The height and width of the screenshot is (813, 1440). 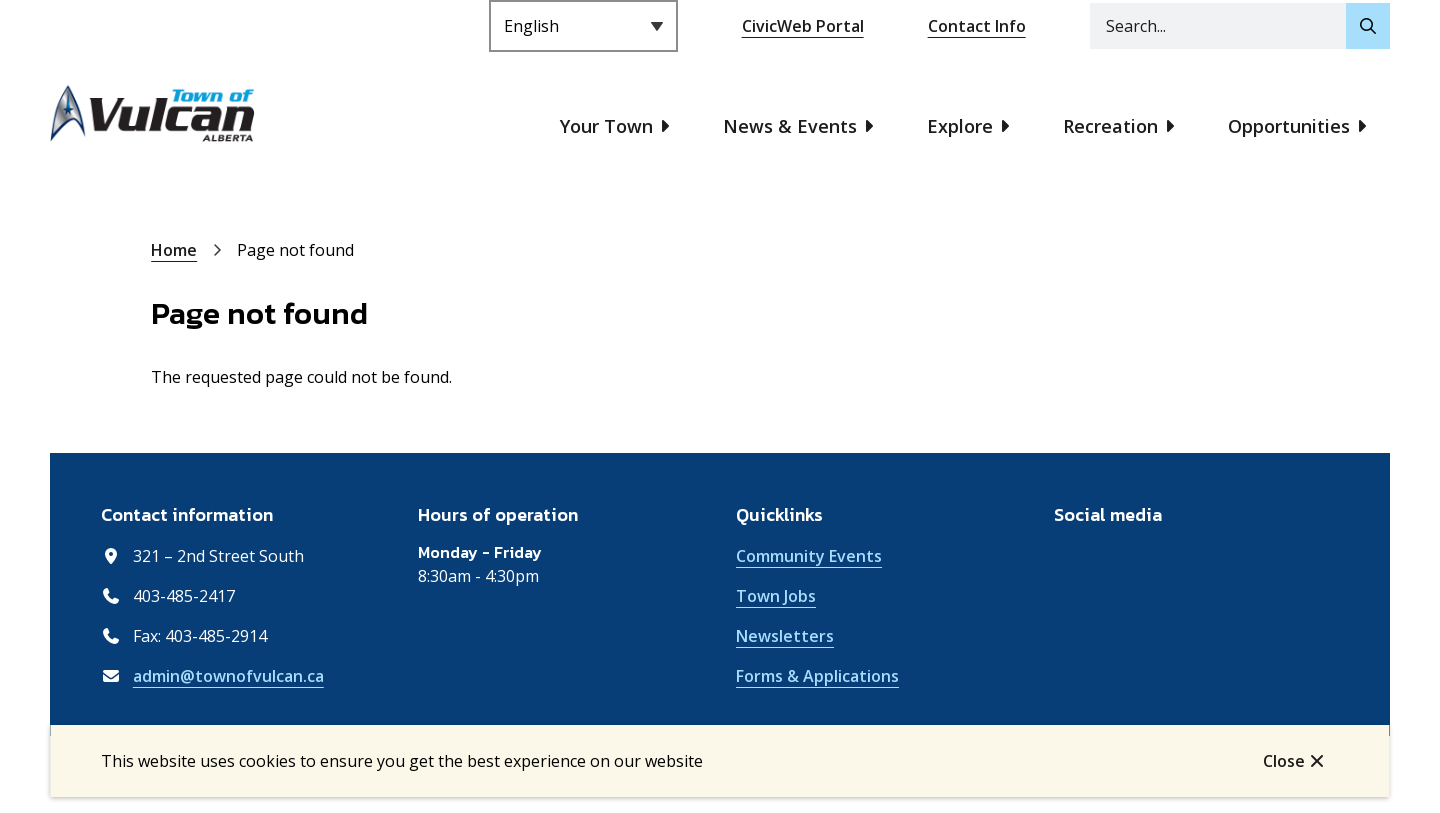 What do you see at coordinates (228, 676) in the screenshot?
I see `admin@townofvulcan.ca` at bounding box center [228, 676].